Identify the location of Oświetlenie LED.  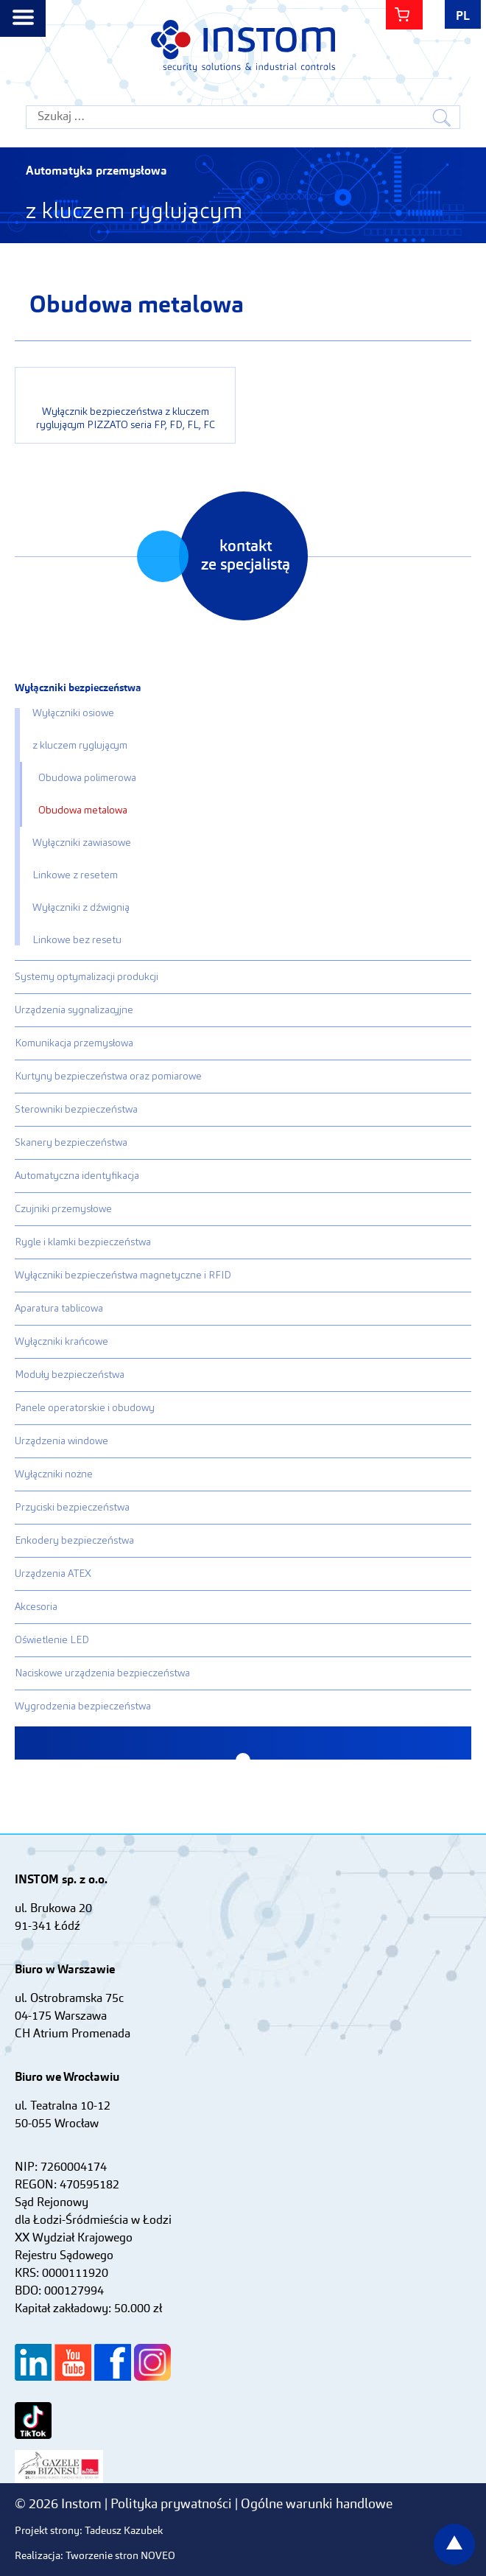
(52, 1640).